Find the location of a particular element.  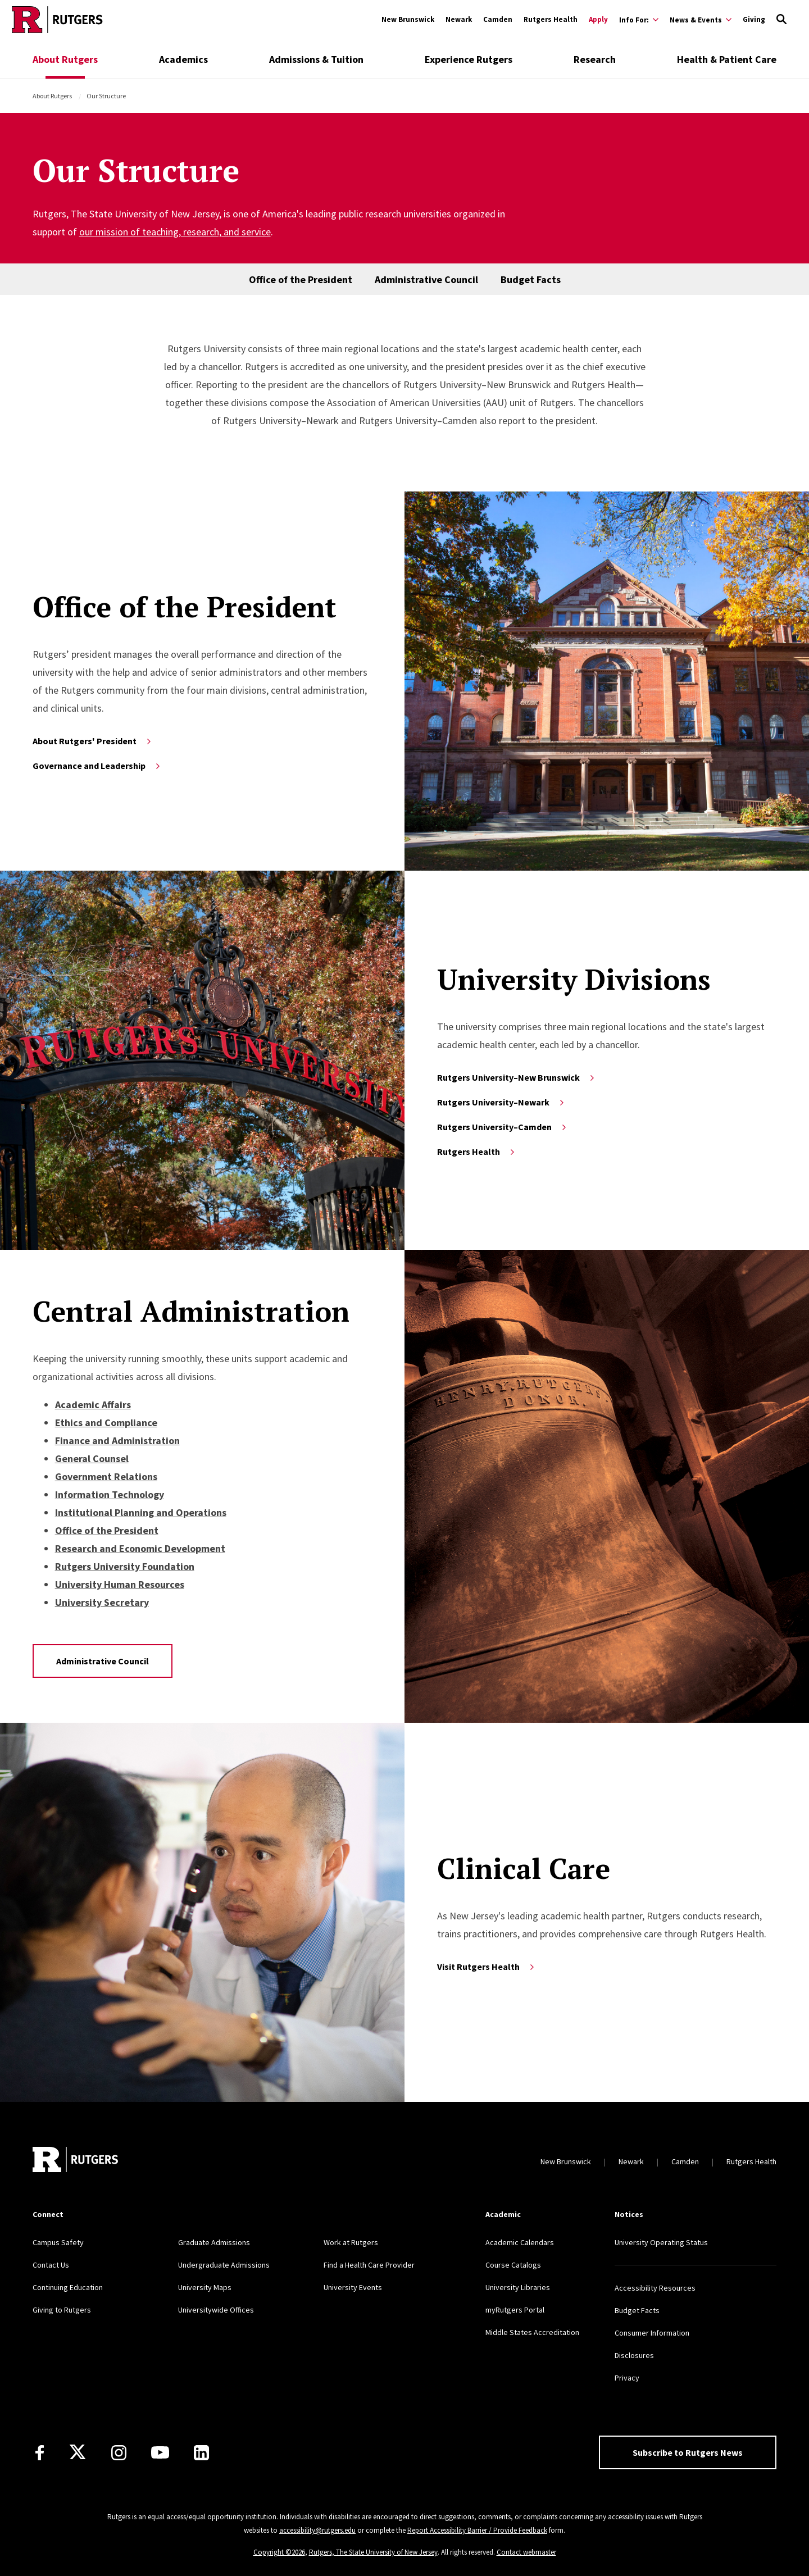

Campus Safety is located at coordinates (58, 2242).